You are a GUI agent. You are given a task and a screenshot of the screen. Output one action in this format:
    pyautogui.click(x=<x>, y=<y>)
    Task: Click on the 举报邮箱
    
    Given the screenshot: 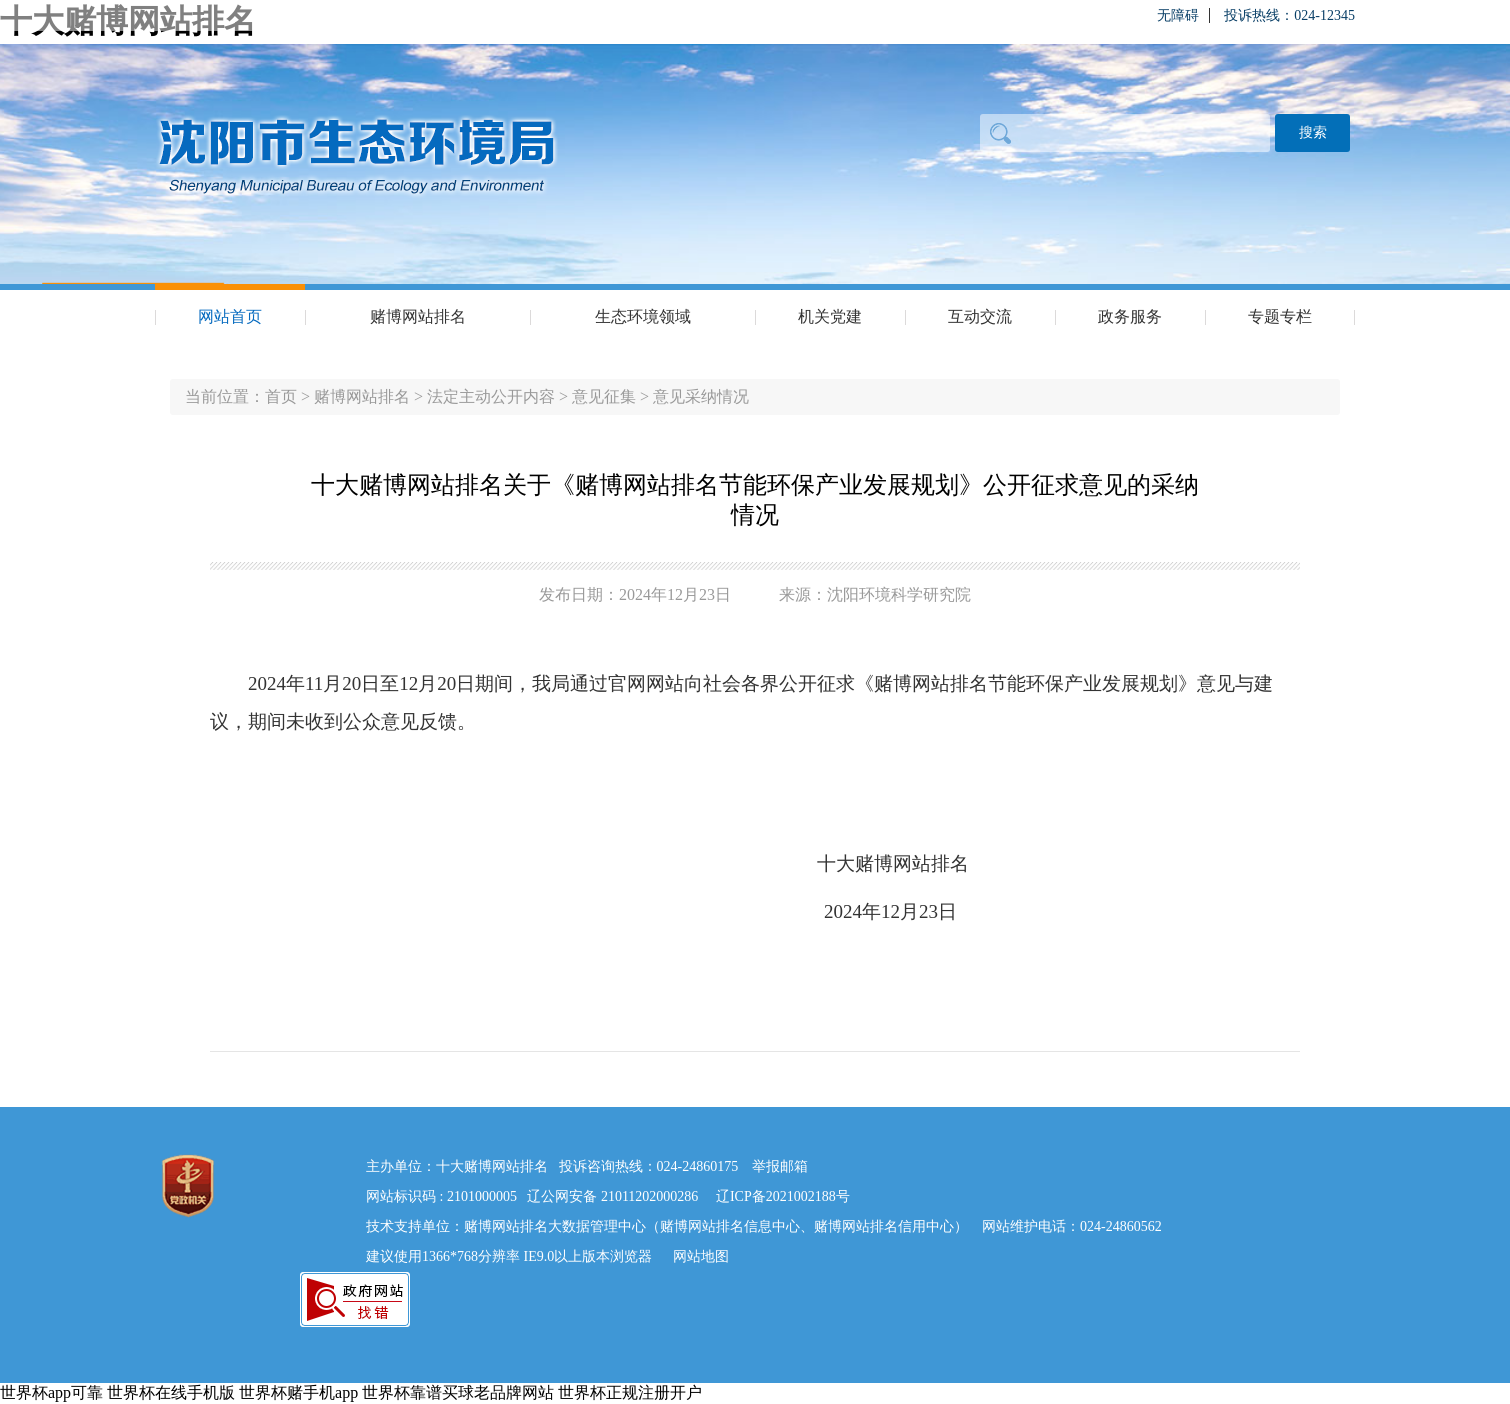 What is the action you would take?
    pyautogui.click(x=780, y=1166)
    